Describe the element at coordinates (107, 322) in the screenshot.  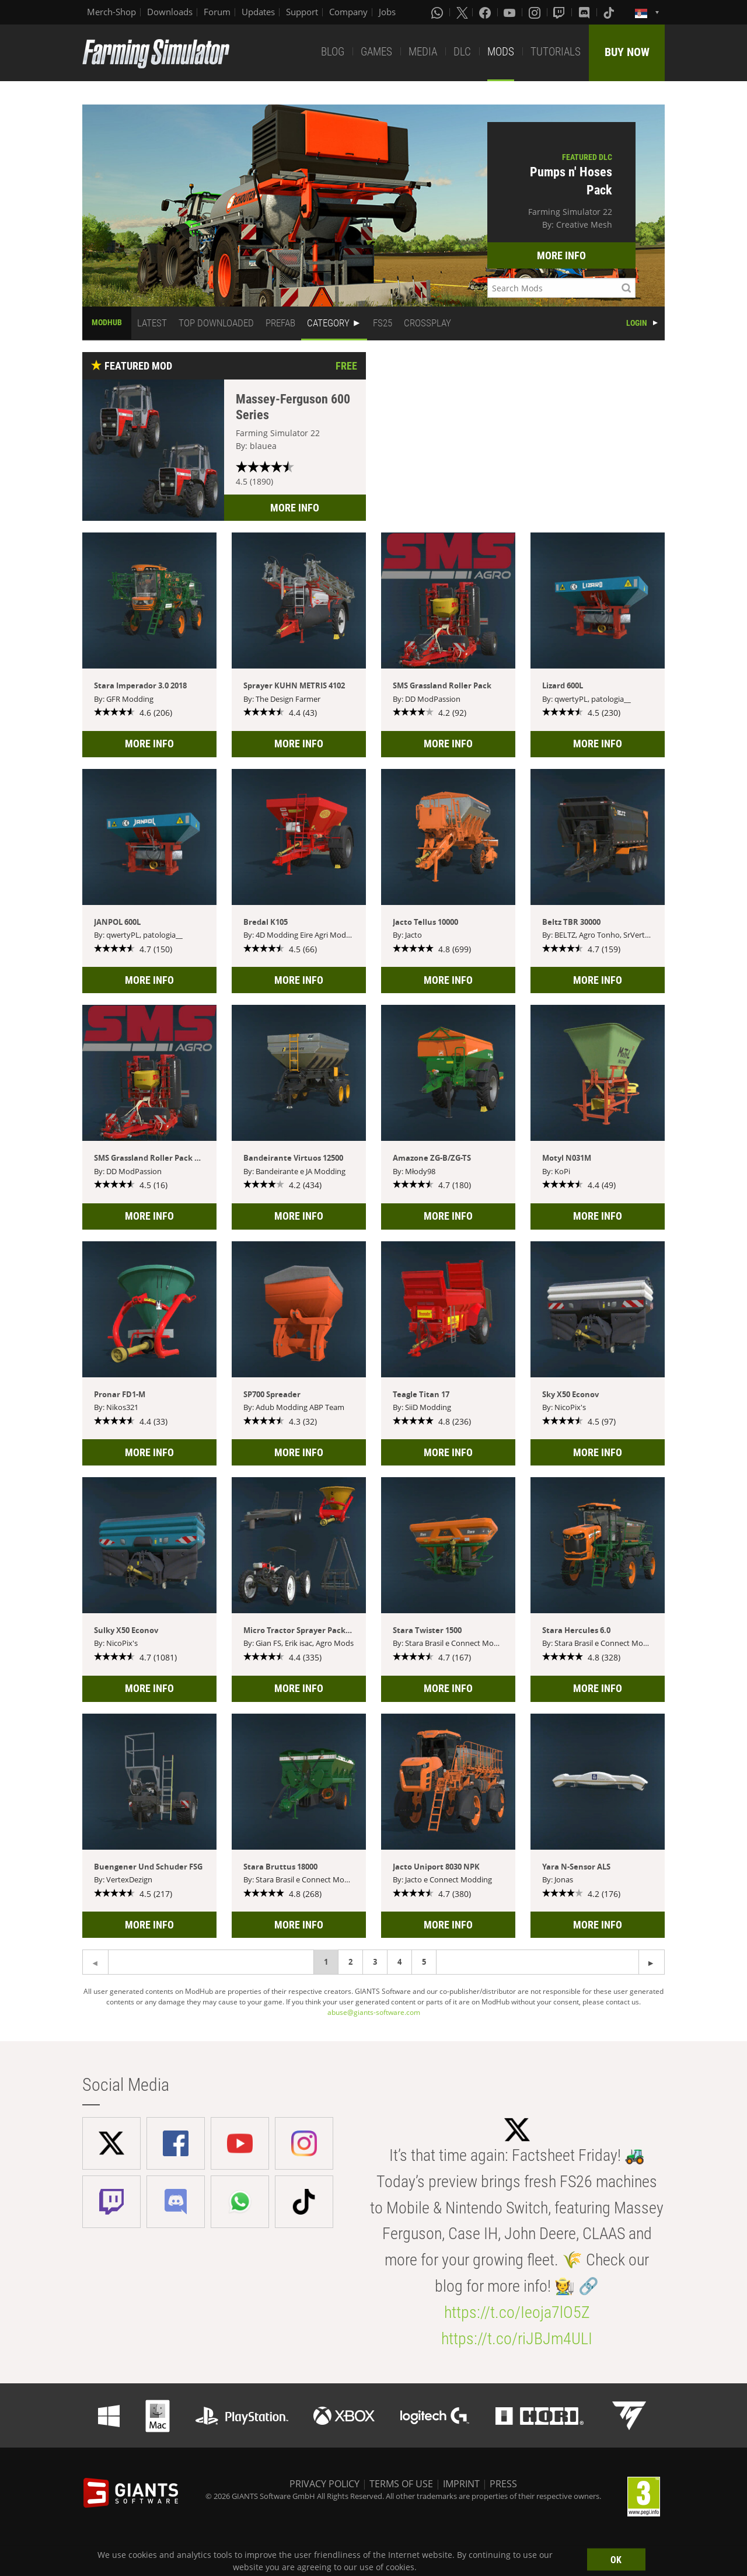
I see `MODHUB` at that location.